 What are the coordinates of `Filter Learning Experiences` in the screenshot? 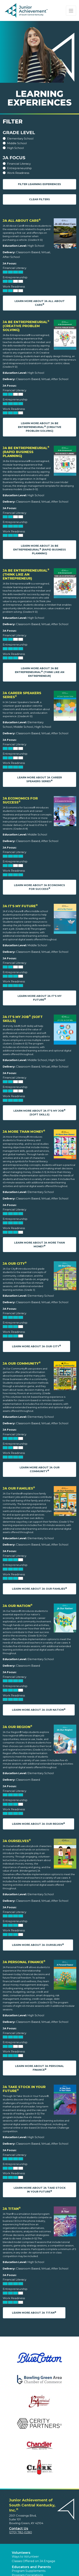 It's located at (39, 184).